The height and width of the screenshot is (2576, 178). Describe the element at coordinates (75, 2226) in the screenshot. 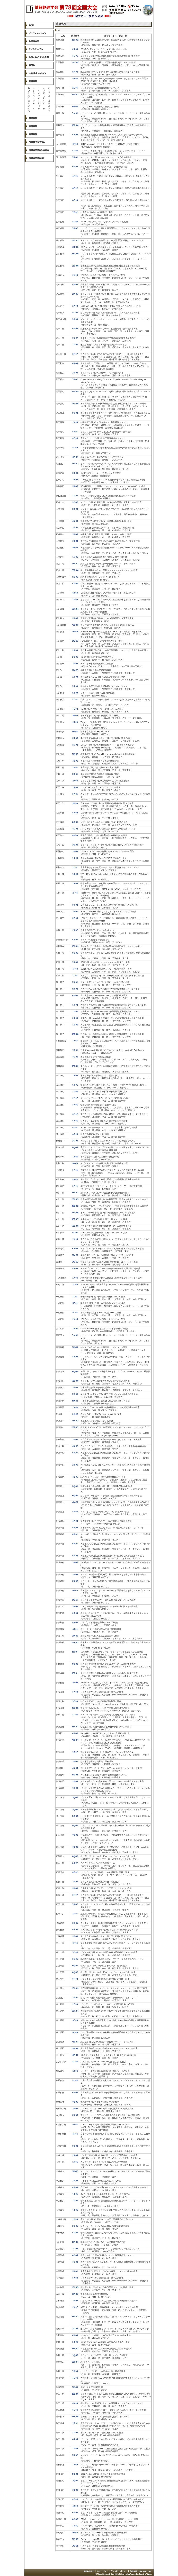

I see `3U-05` at that location.